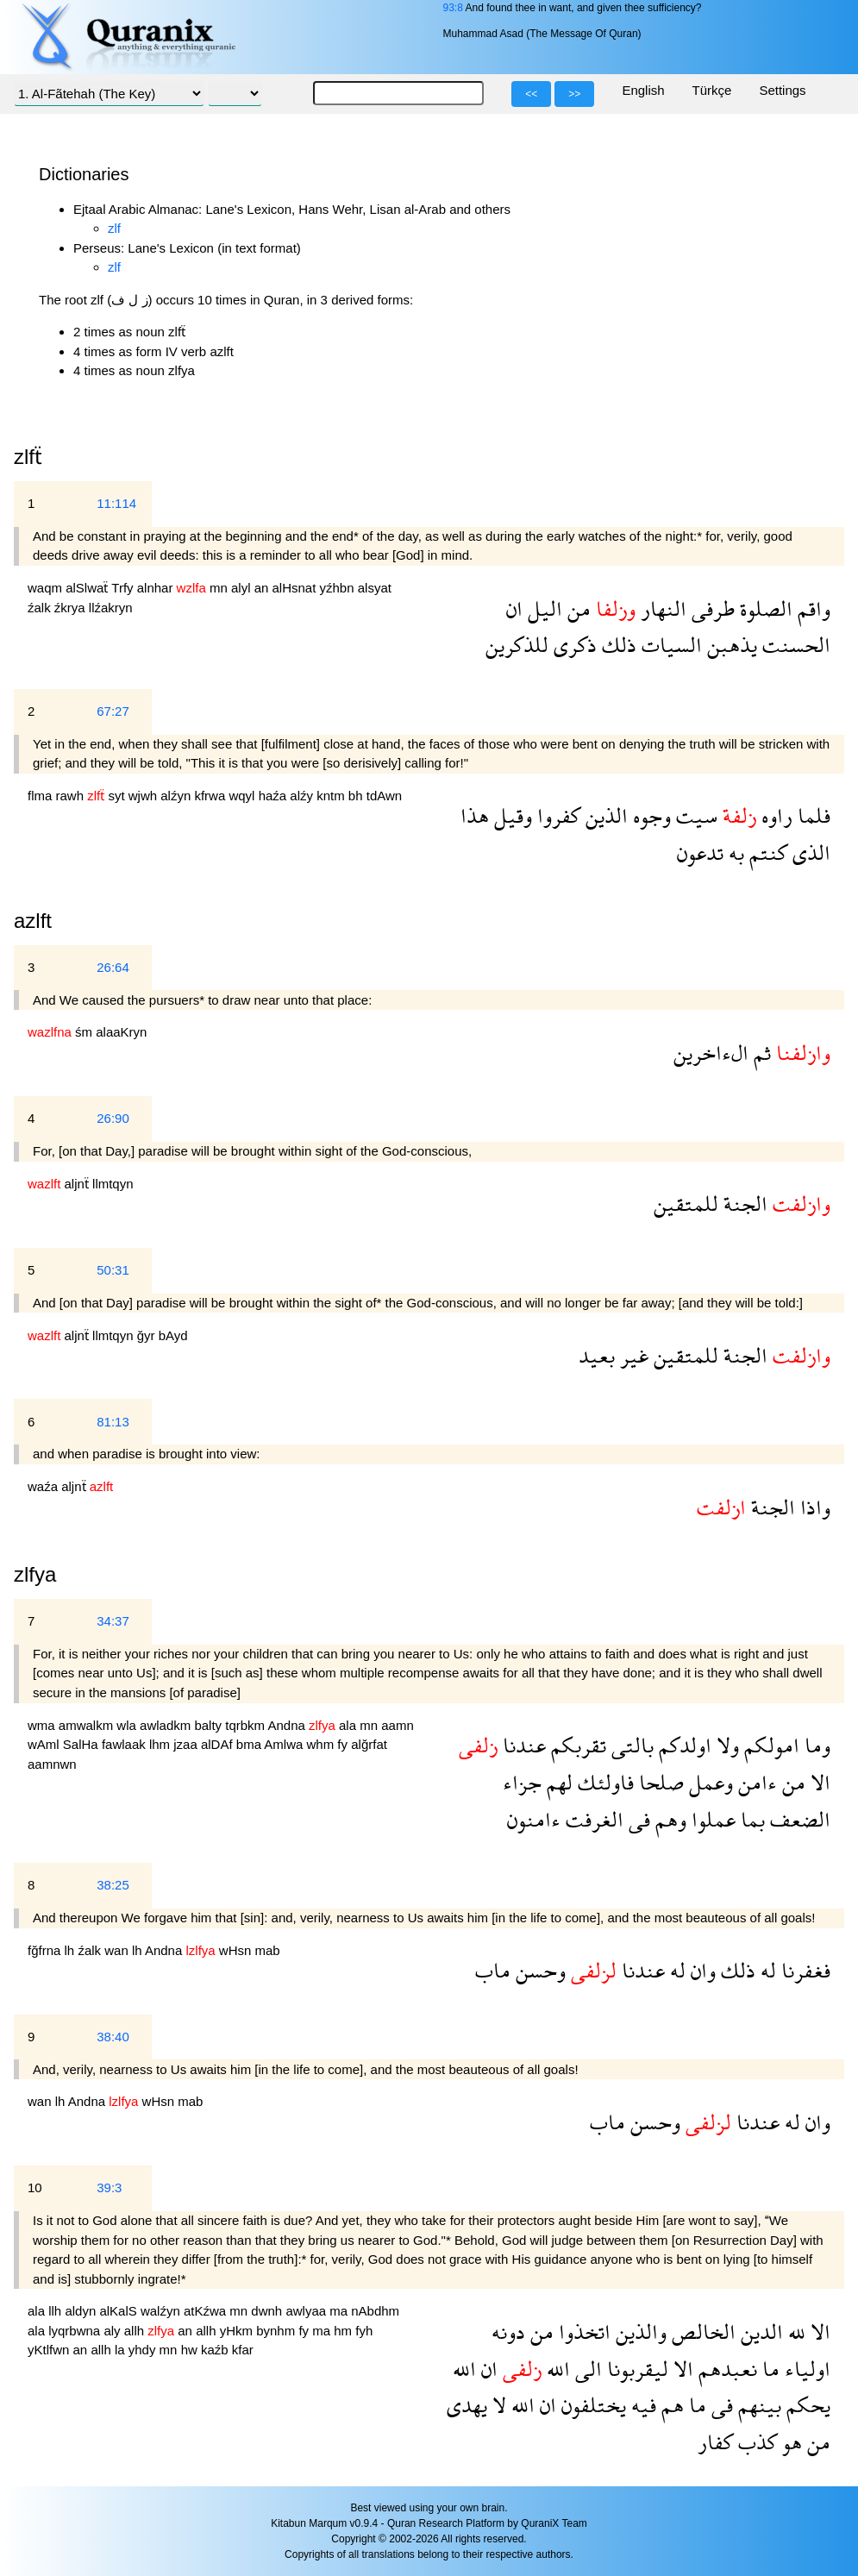 The image size is (858, 2576). I want to click on 38:25, so click(113, 1884).